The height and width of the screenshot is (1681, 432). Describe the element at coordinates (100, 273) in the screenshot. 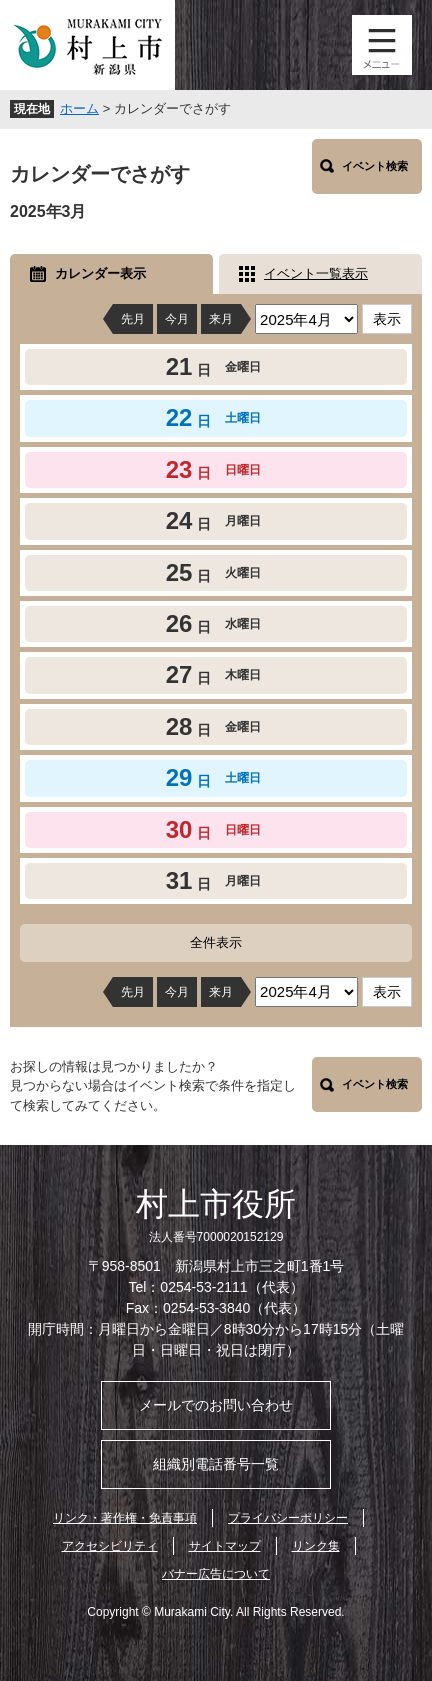

I see `カレンダー表示` at that location.